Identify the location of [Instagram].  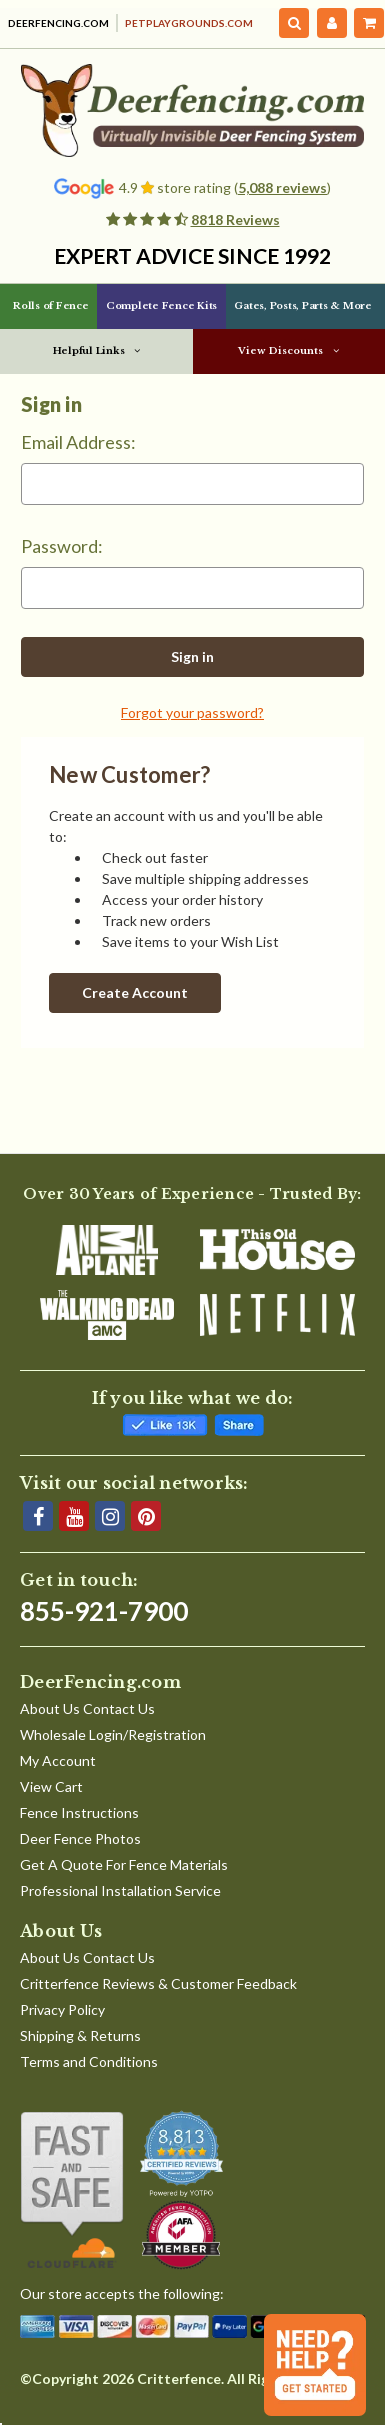
(110, 1516).